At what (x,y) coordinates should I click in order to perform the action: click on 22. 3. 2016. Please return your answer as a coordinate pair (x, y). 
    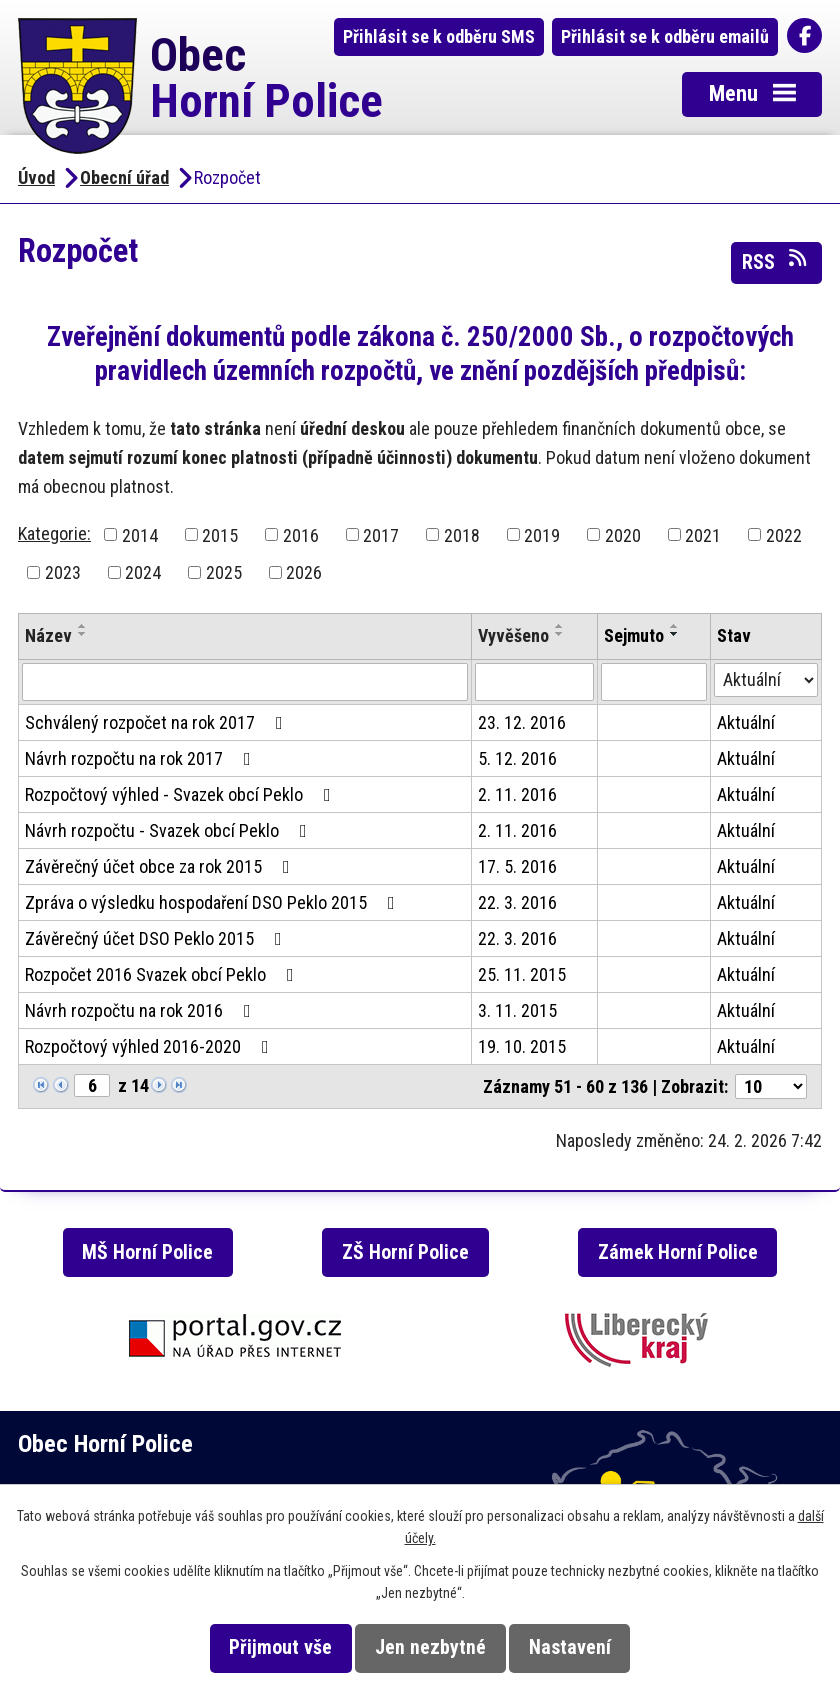
    Looking at the image, I should click on (517, 902).